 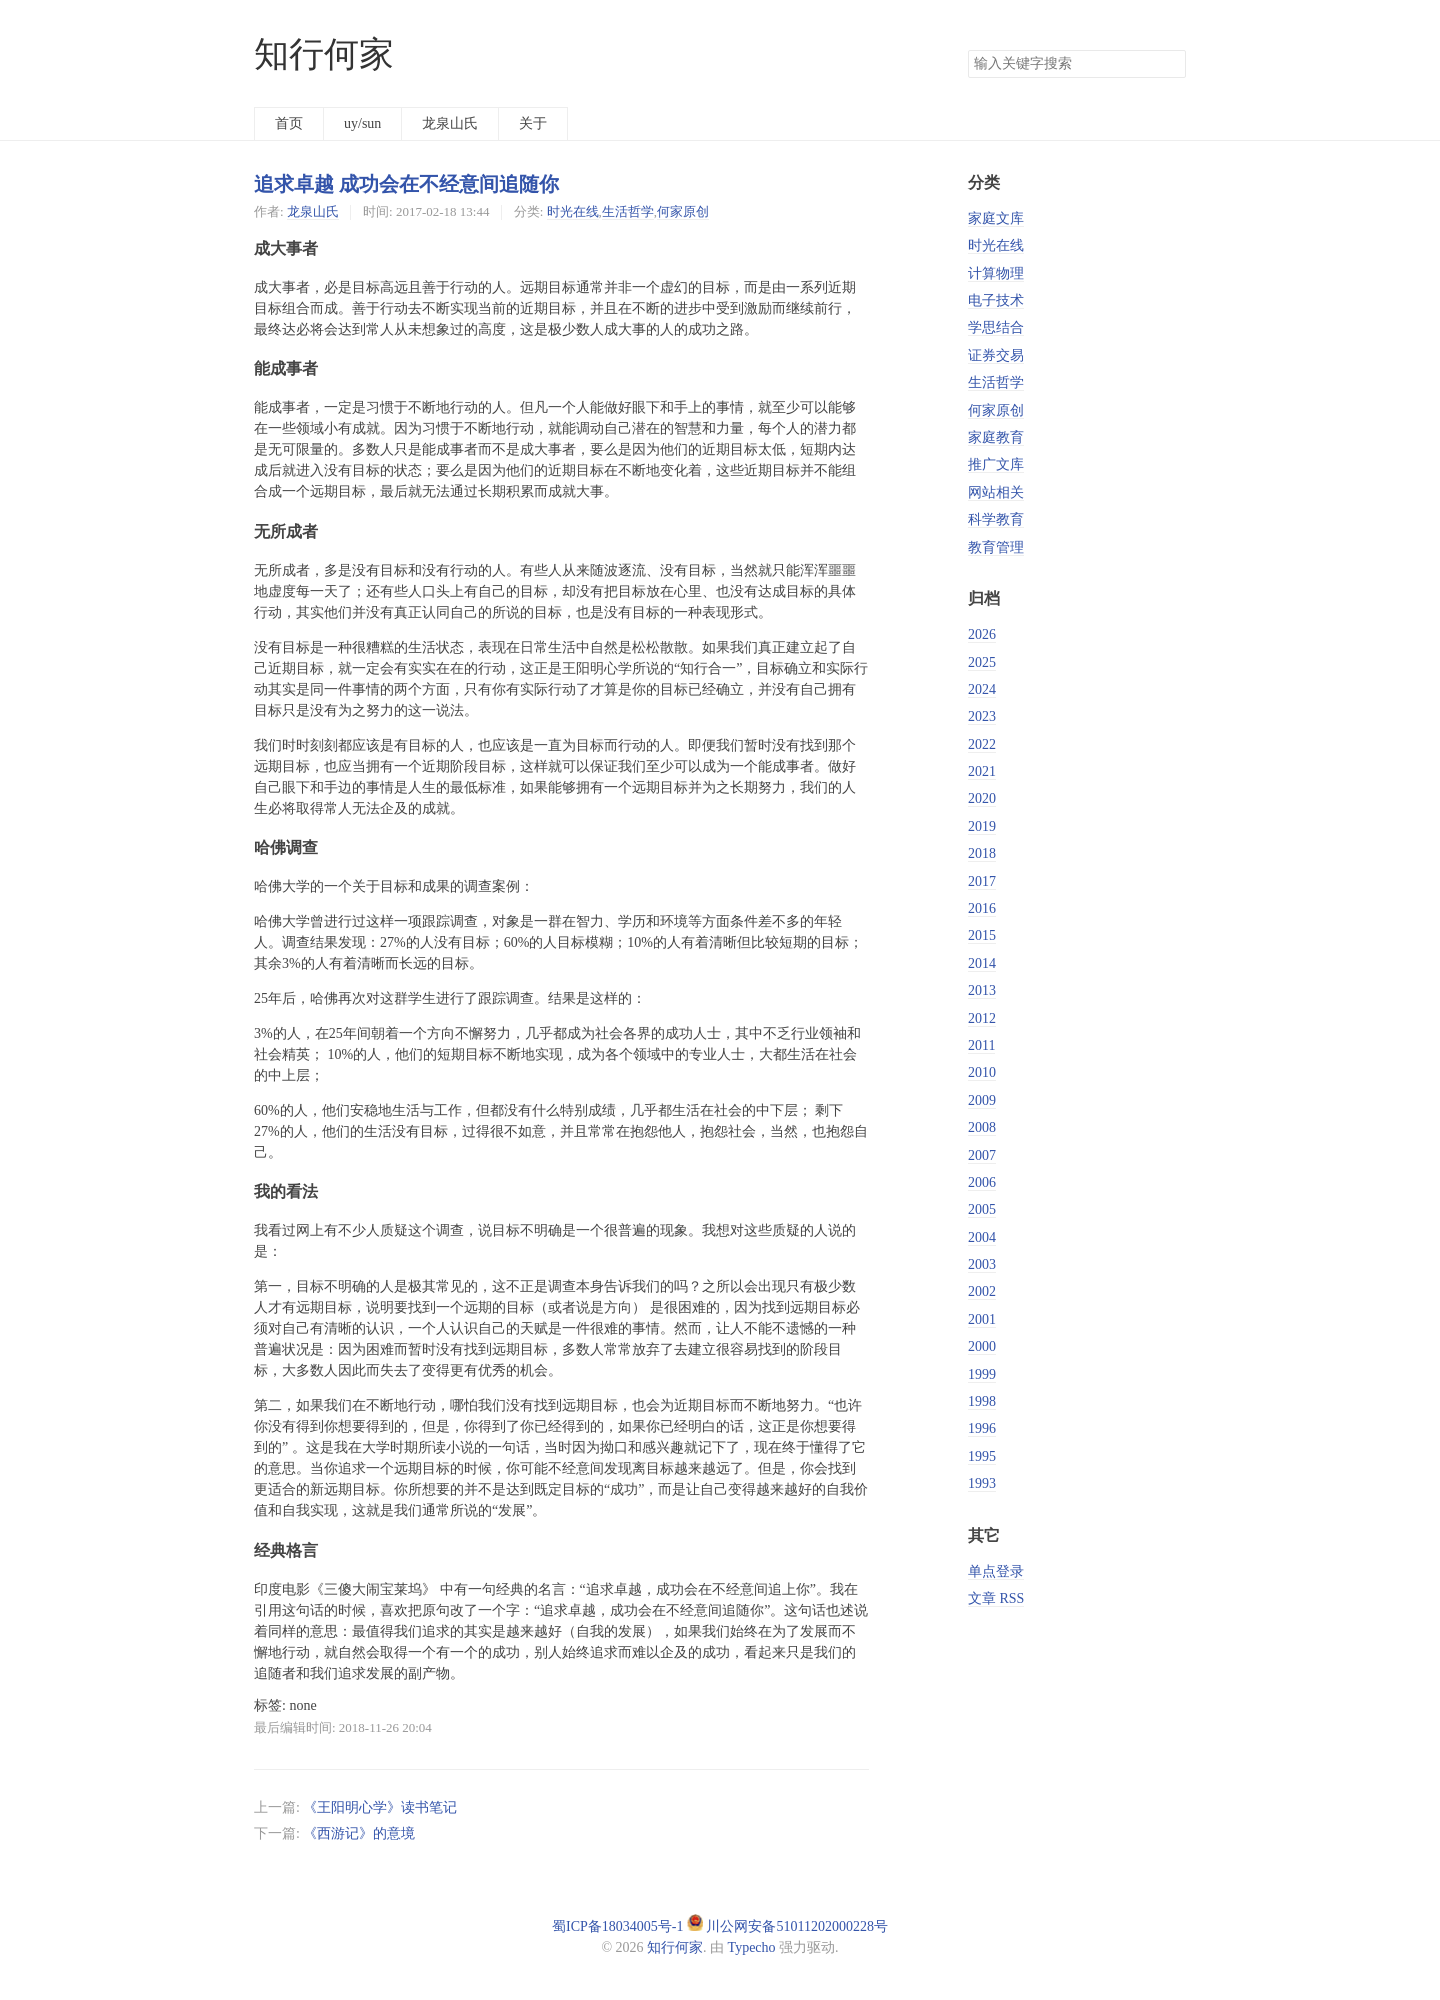 I want to click on 2012, so click(x=982, y=1018).